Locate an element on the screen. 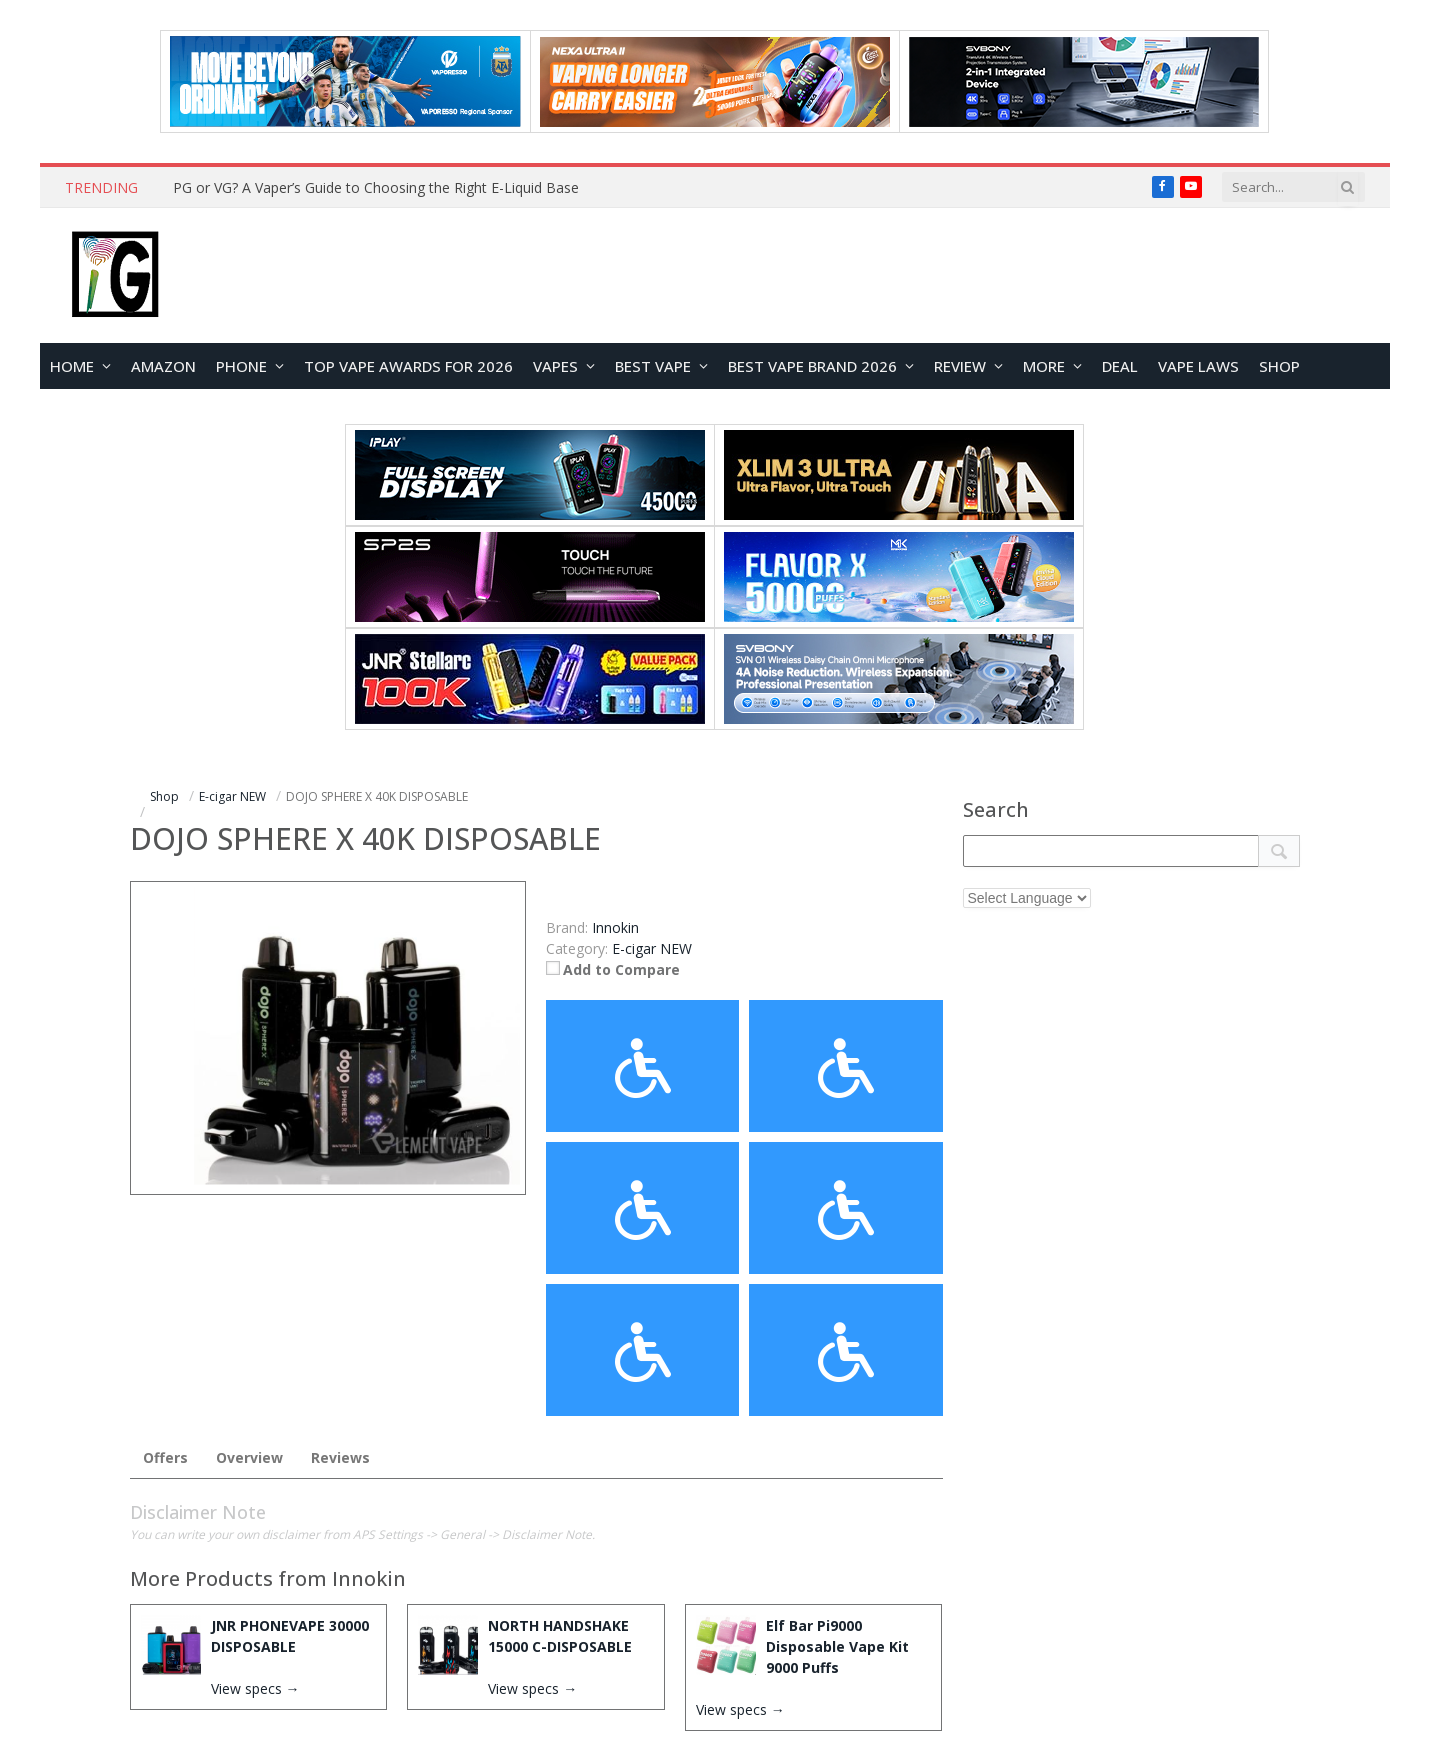 The height and width of the screenshot is (1741, 1429). PHONE is located at coordinates (241, 366).